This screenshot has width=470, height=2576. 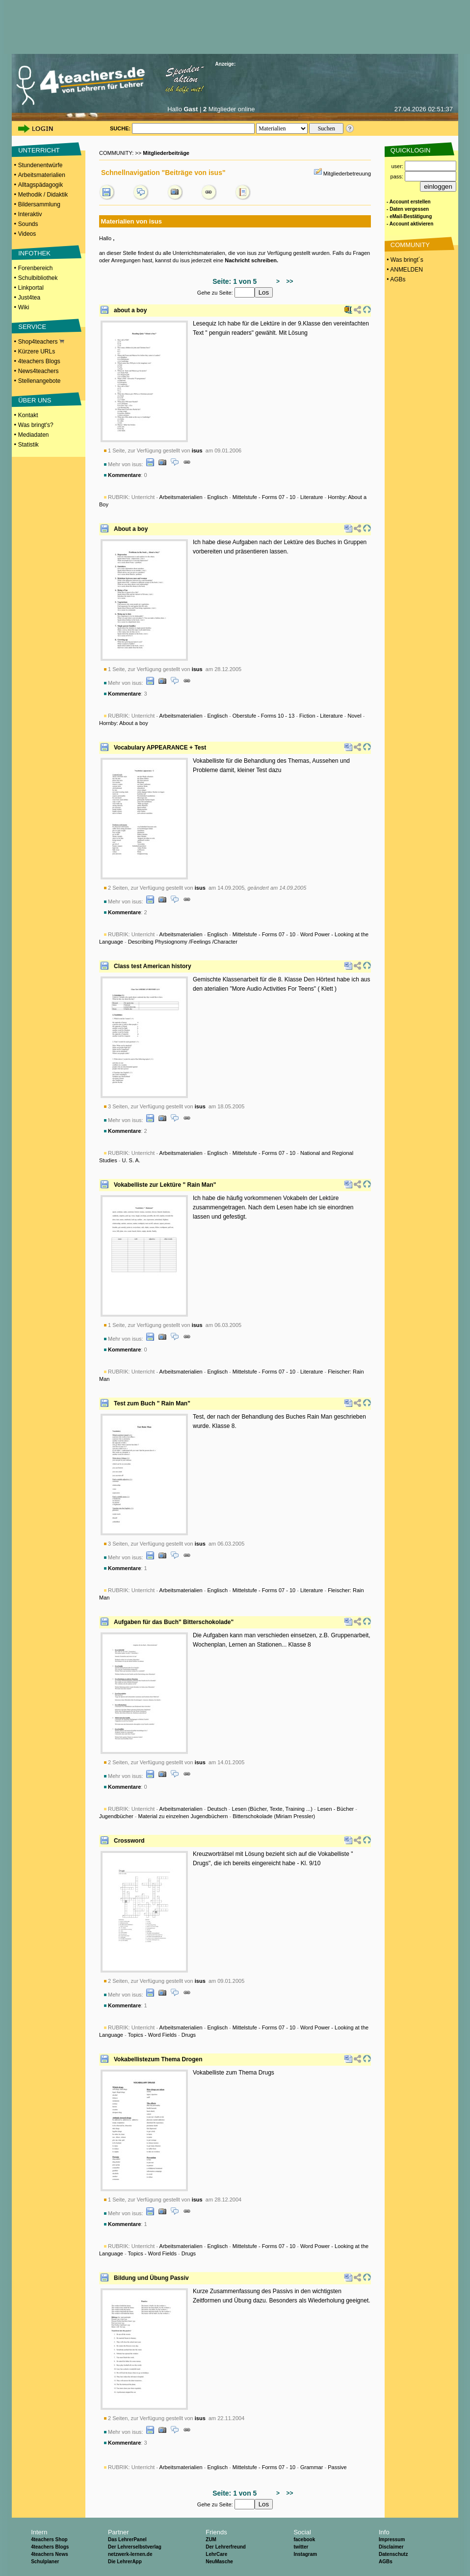 What do you see at coordinates (32, 326) in the screenshot?
I see `SERVICE` at bounding box center [32, 326].